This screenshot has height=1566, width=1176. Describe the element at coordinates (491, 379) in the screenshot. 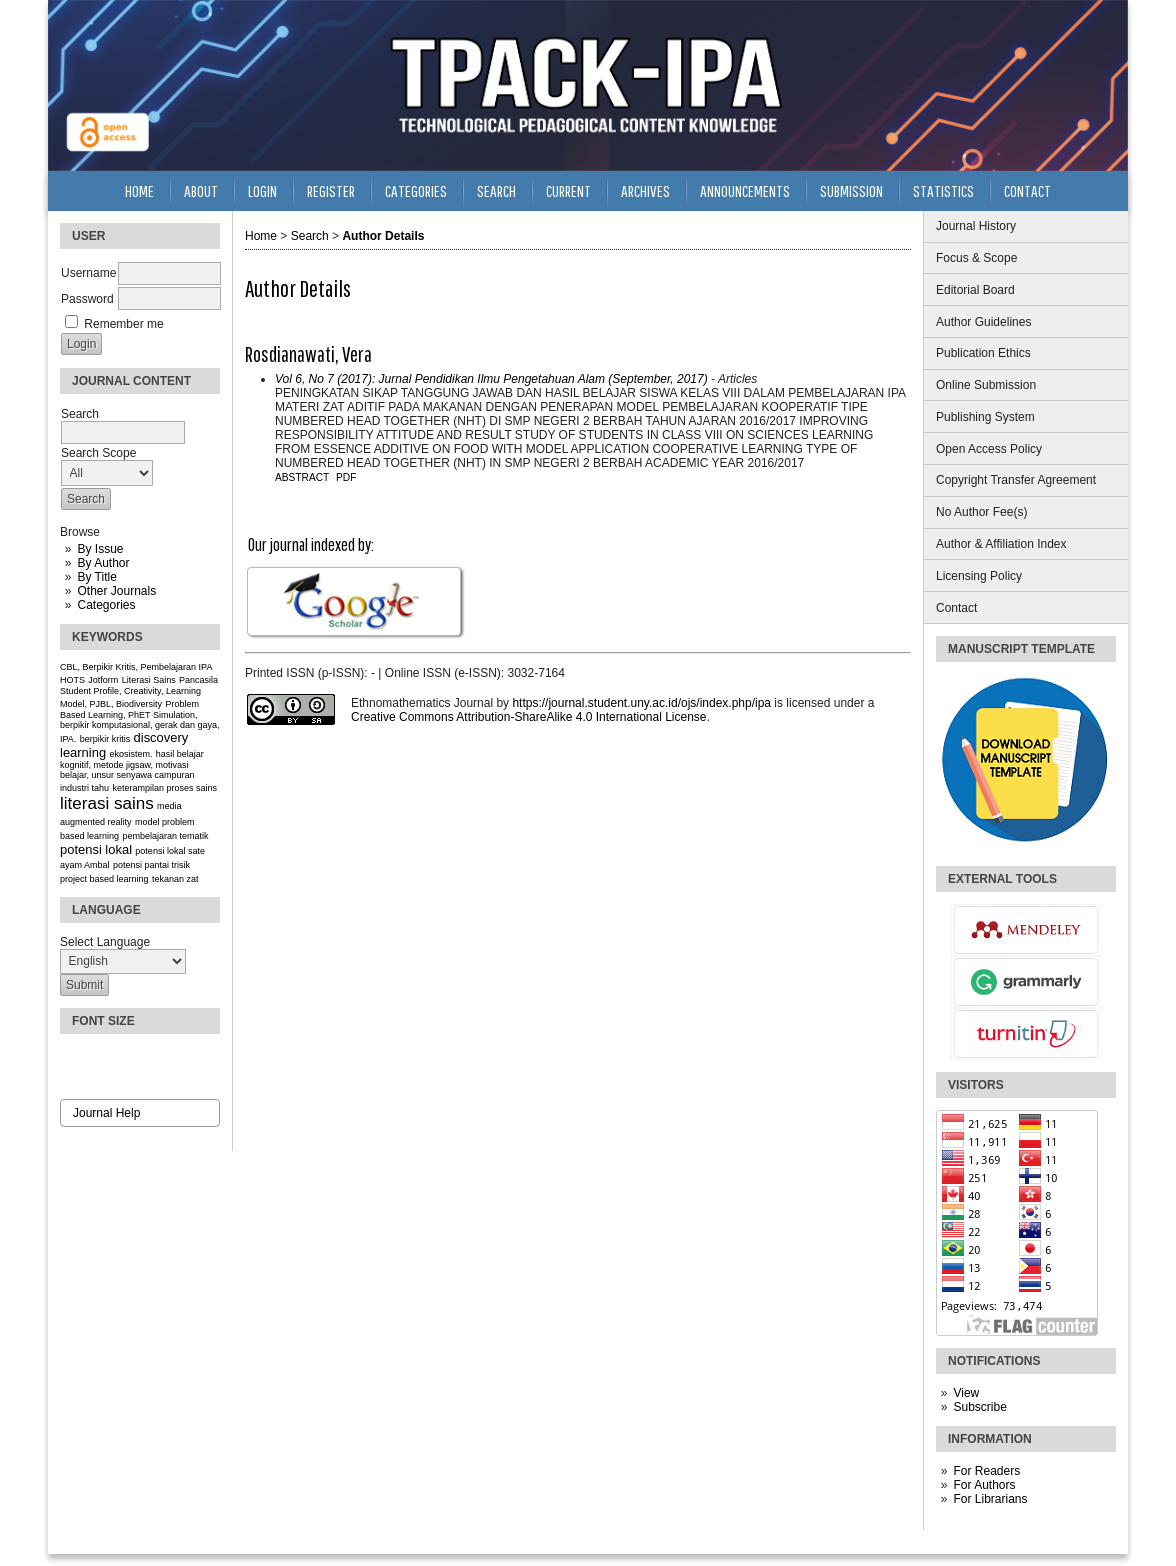

I see `Vol 6, No 7 (2017): Jurnal Pendidikan Ilmu Pengetahuan Alam (September, 2017)` at that location.